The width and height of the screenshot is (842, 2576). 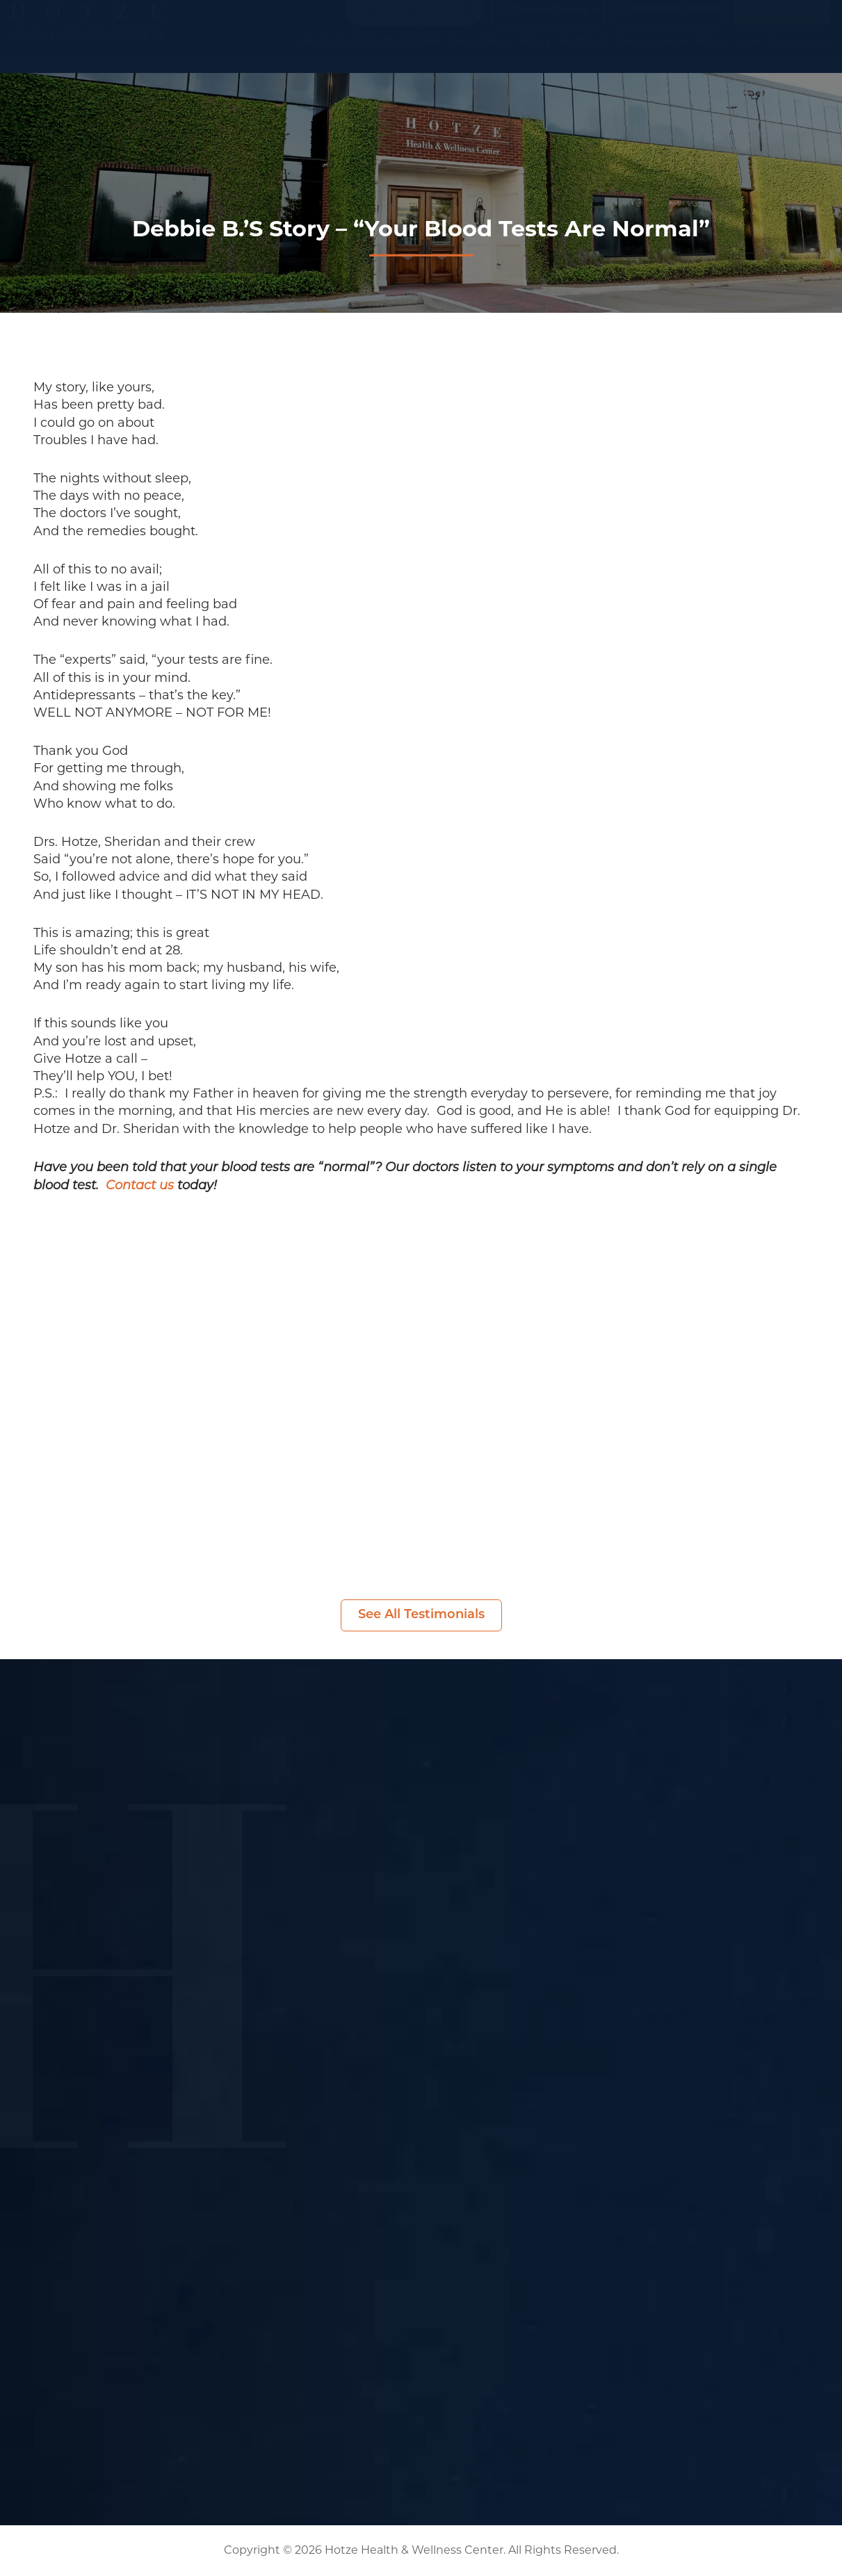 I want to click on See All Testimonials, so click(x=421, y=1615).